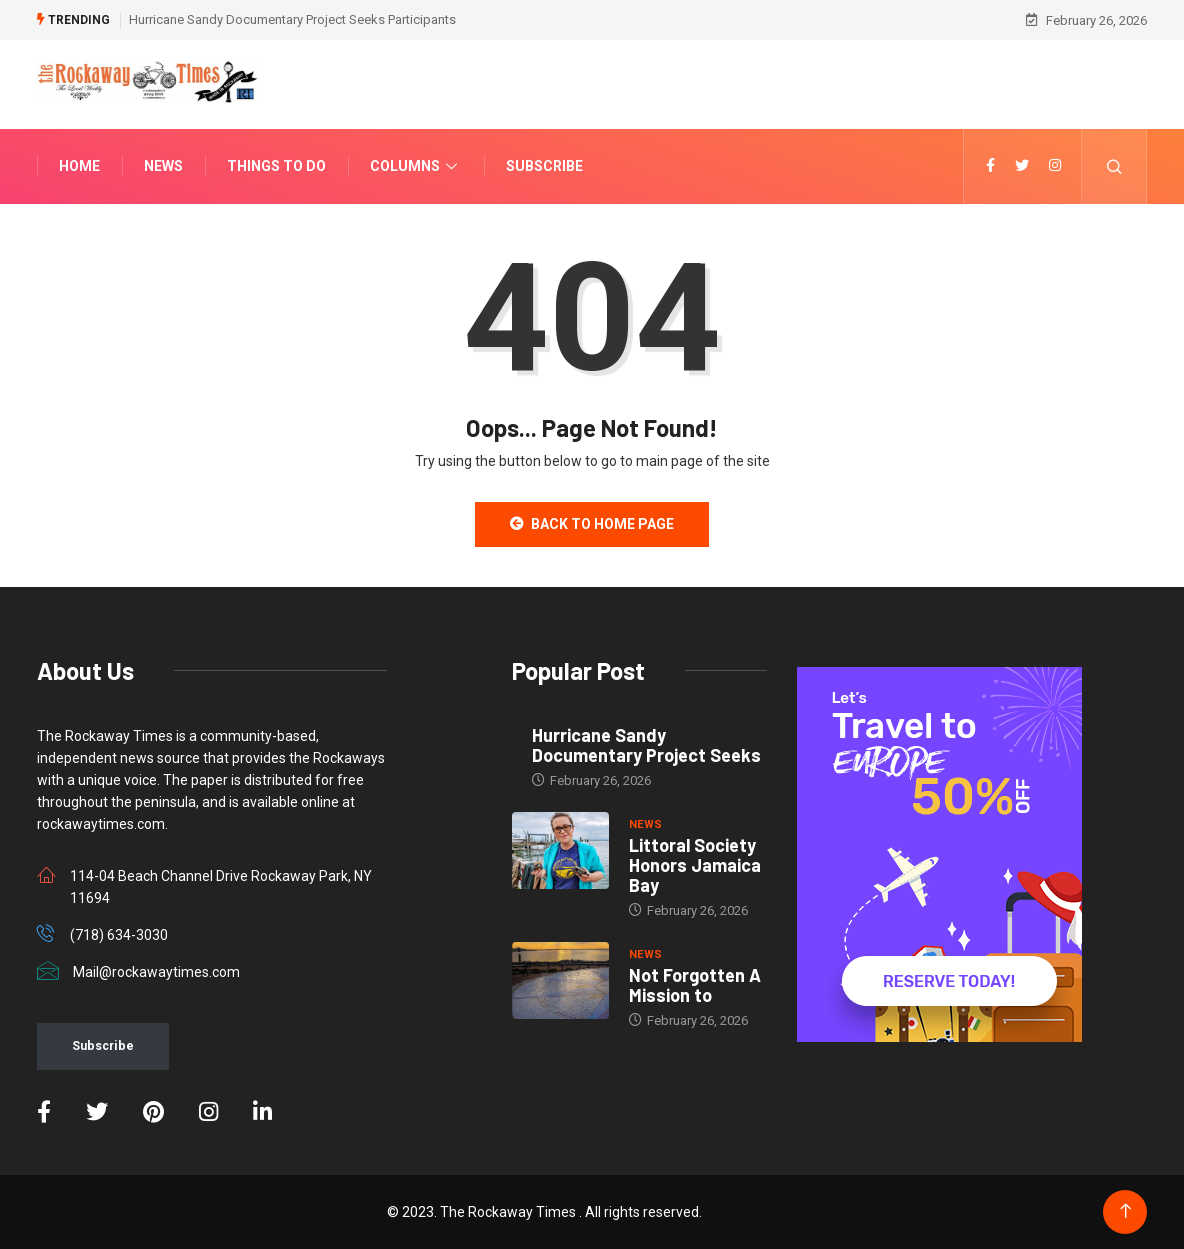 This screenshot has width=1184, height=1249. Describe the element at coordinates (416, 166) in the screenshot. I see `Columns` at that location.